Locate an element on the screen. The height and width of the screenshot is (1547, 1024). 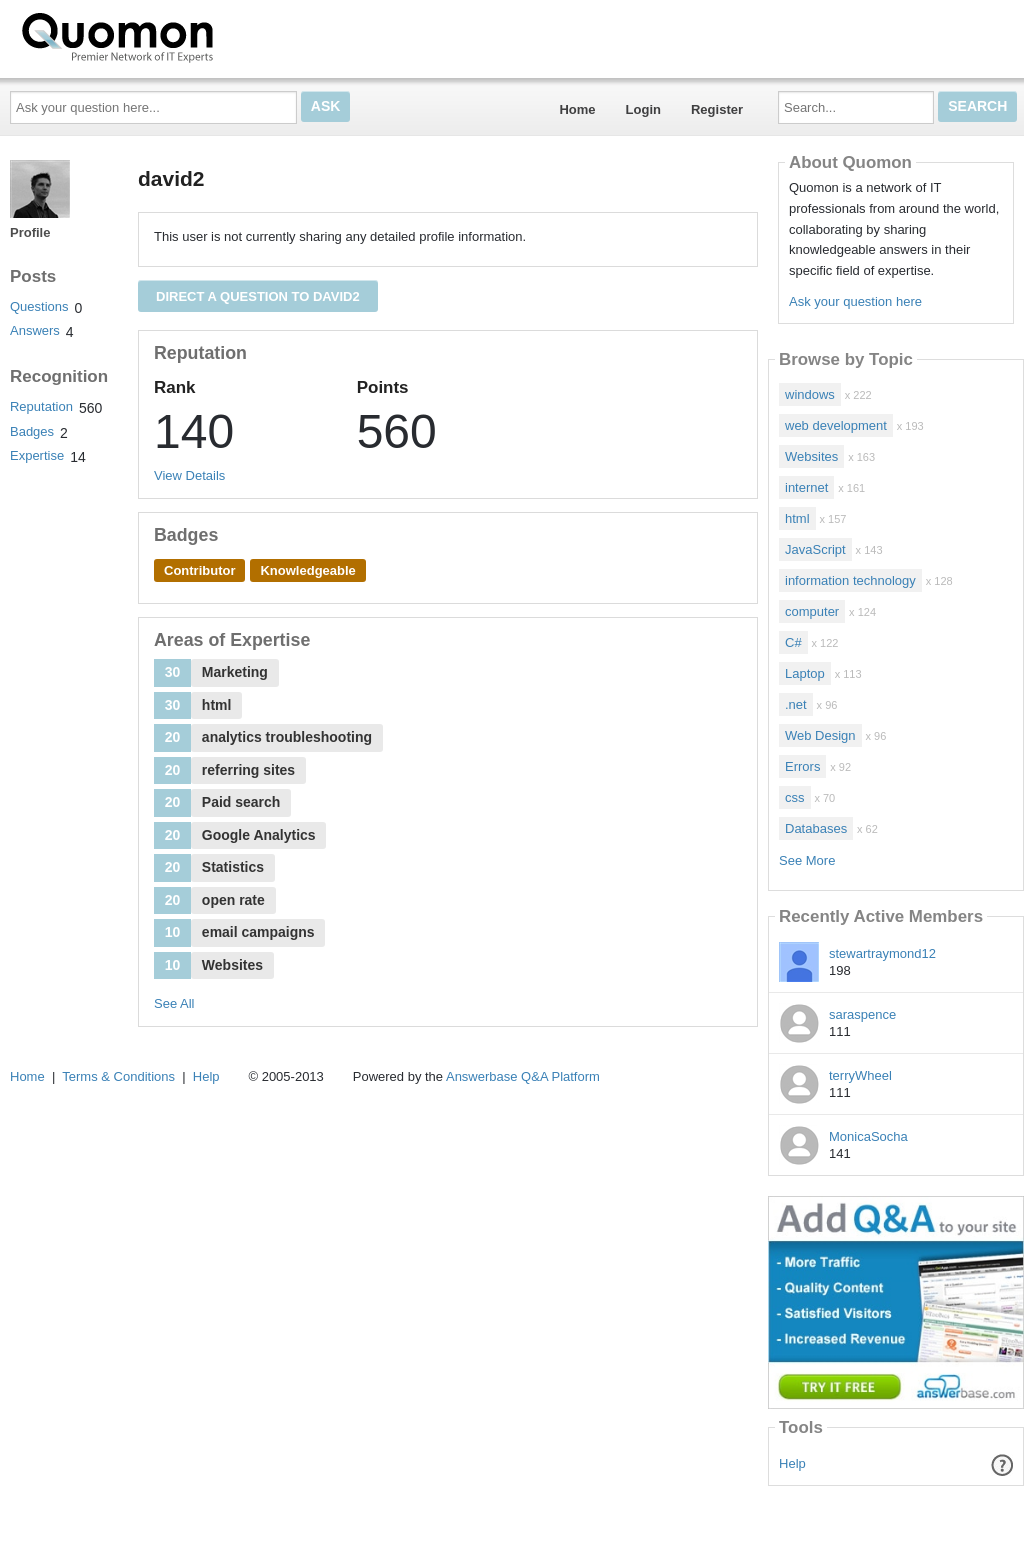
Direct a question to david2 is located at coordinates (258, 296).